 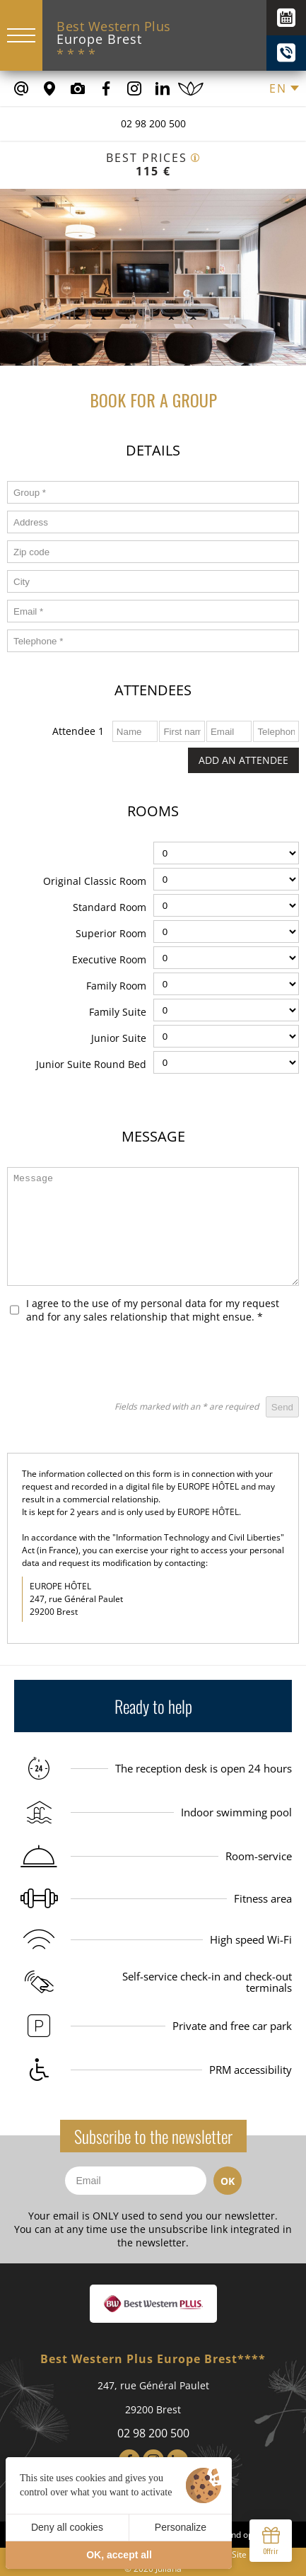 What do you see at coordinates (21, 88) in the screenshot?
I see `[contact@europe-hotel-brest.fr]` at bounding box center [21, 88].